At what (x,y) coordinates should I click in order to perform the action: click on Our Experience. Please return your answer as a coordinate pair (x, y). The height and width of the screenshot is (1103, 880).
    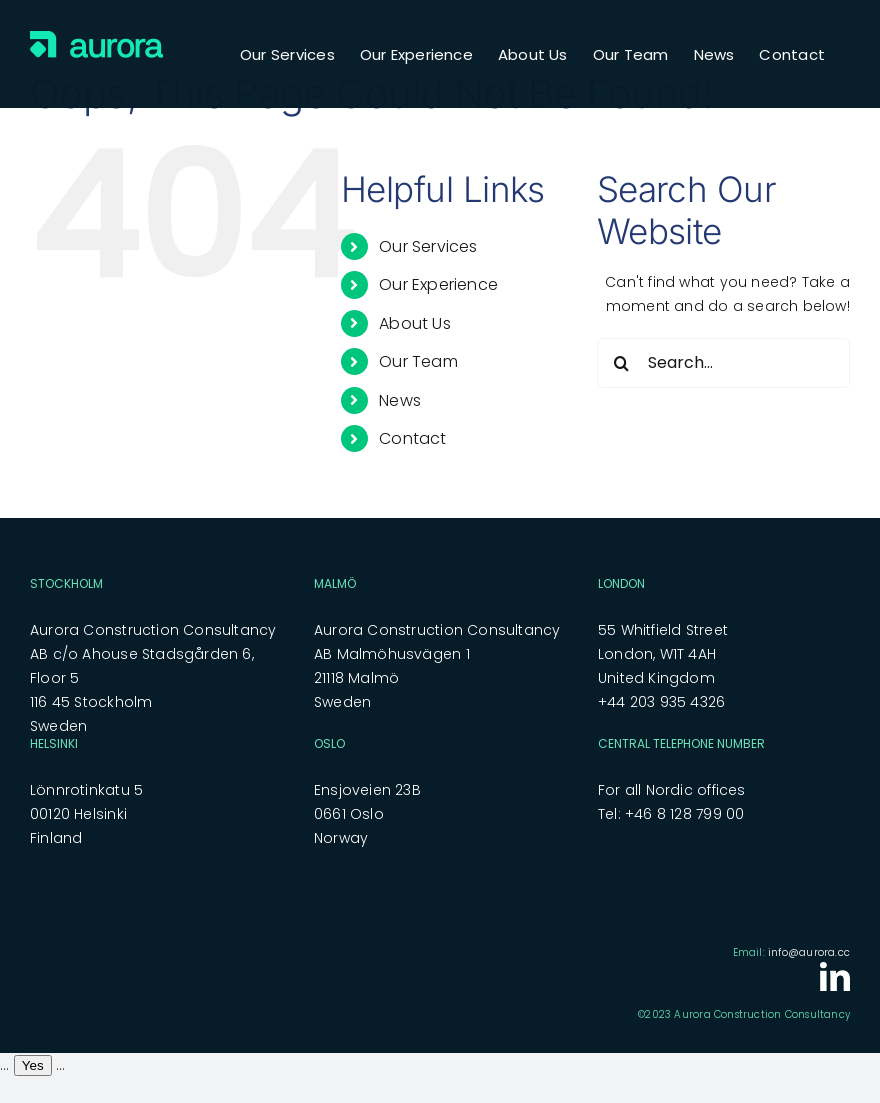
    Looking at the image, I should click on (438, 284).